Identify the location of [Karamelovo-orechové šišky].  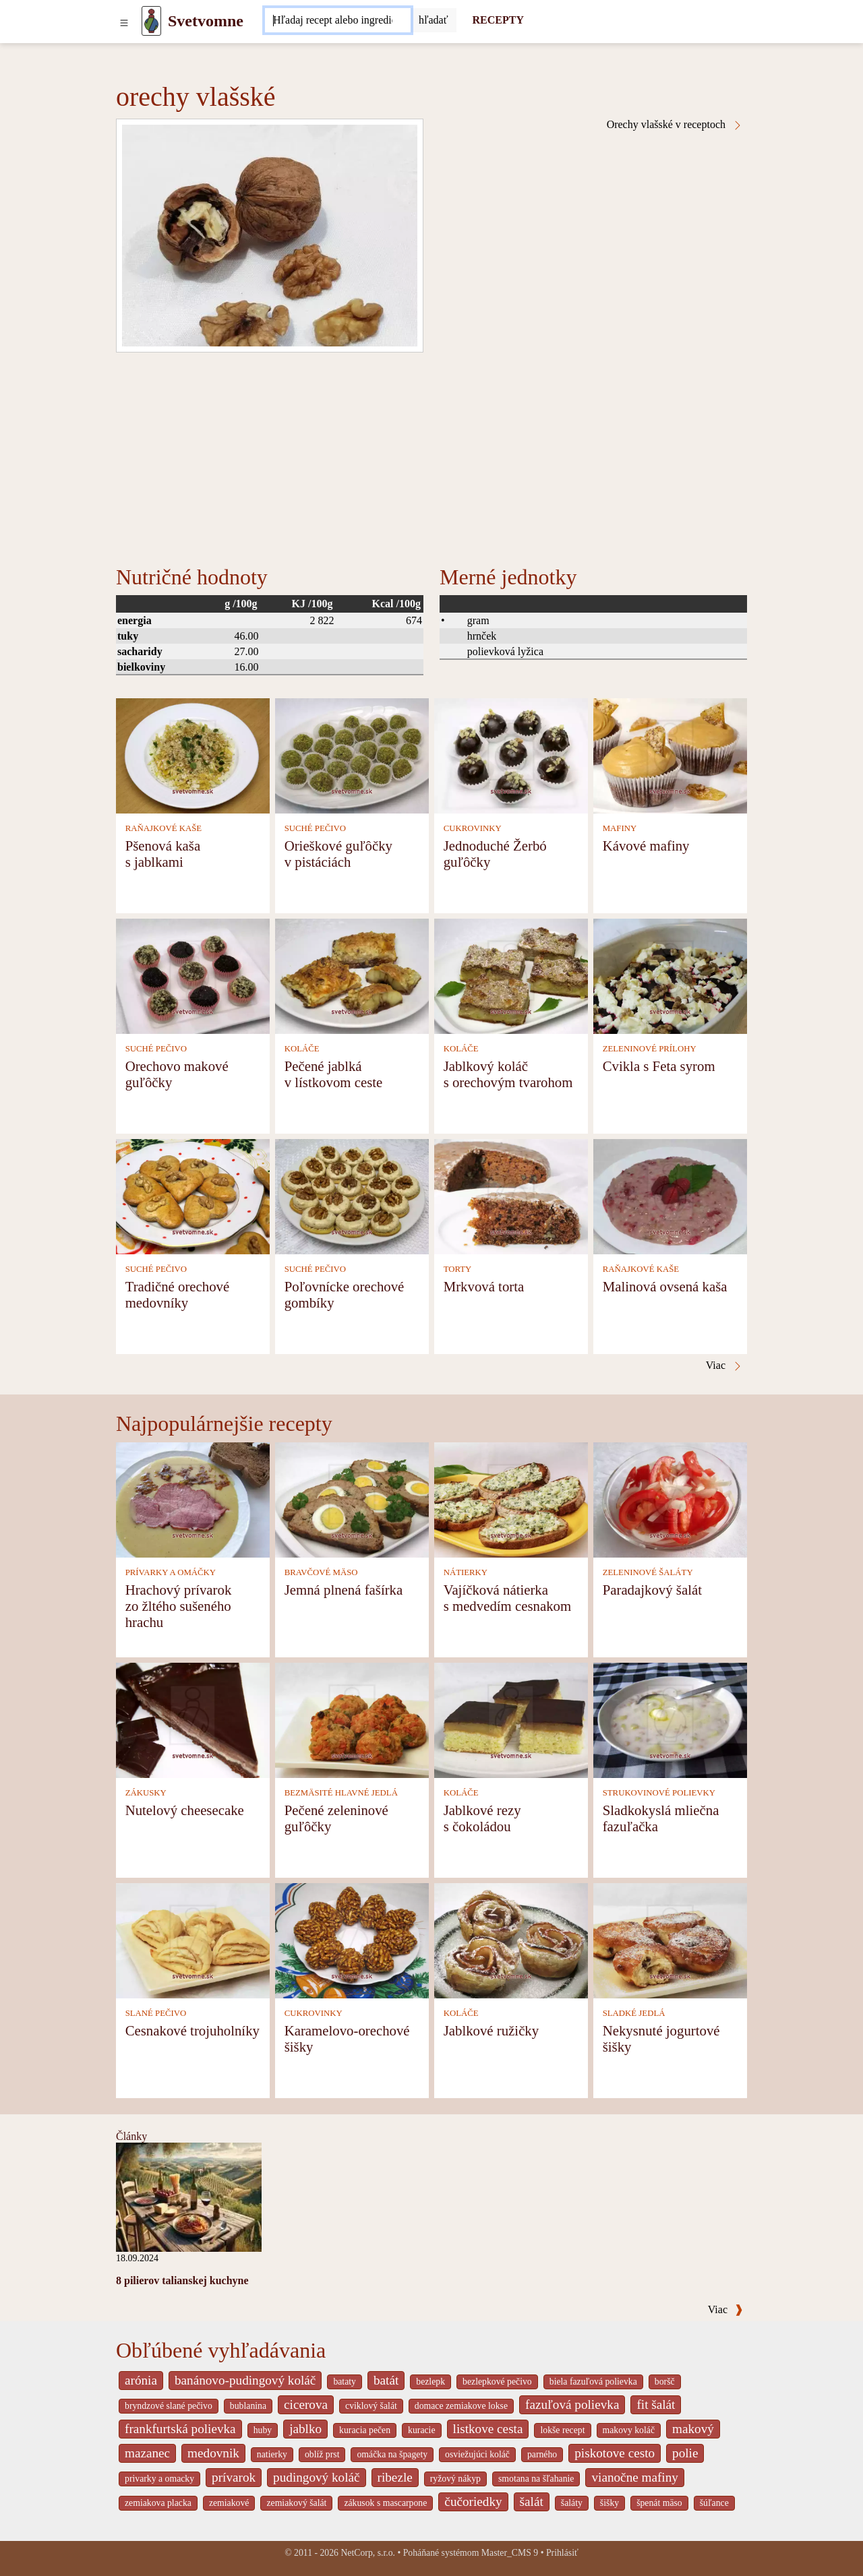
(352, 1939).